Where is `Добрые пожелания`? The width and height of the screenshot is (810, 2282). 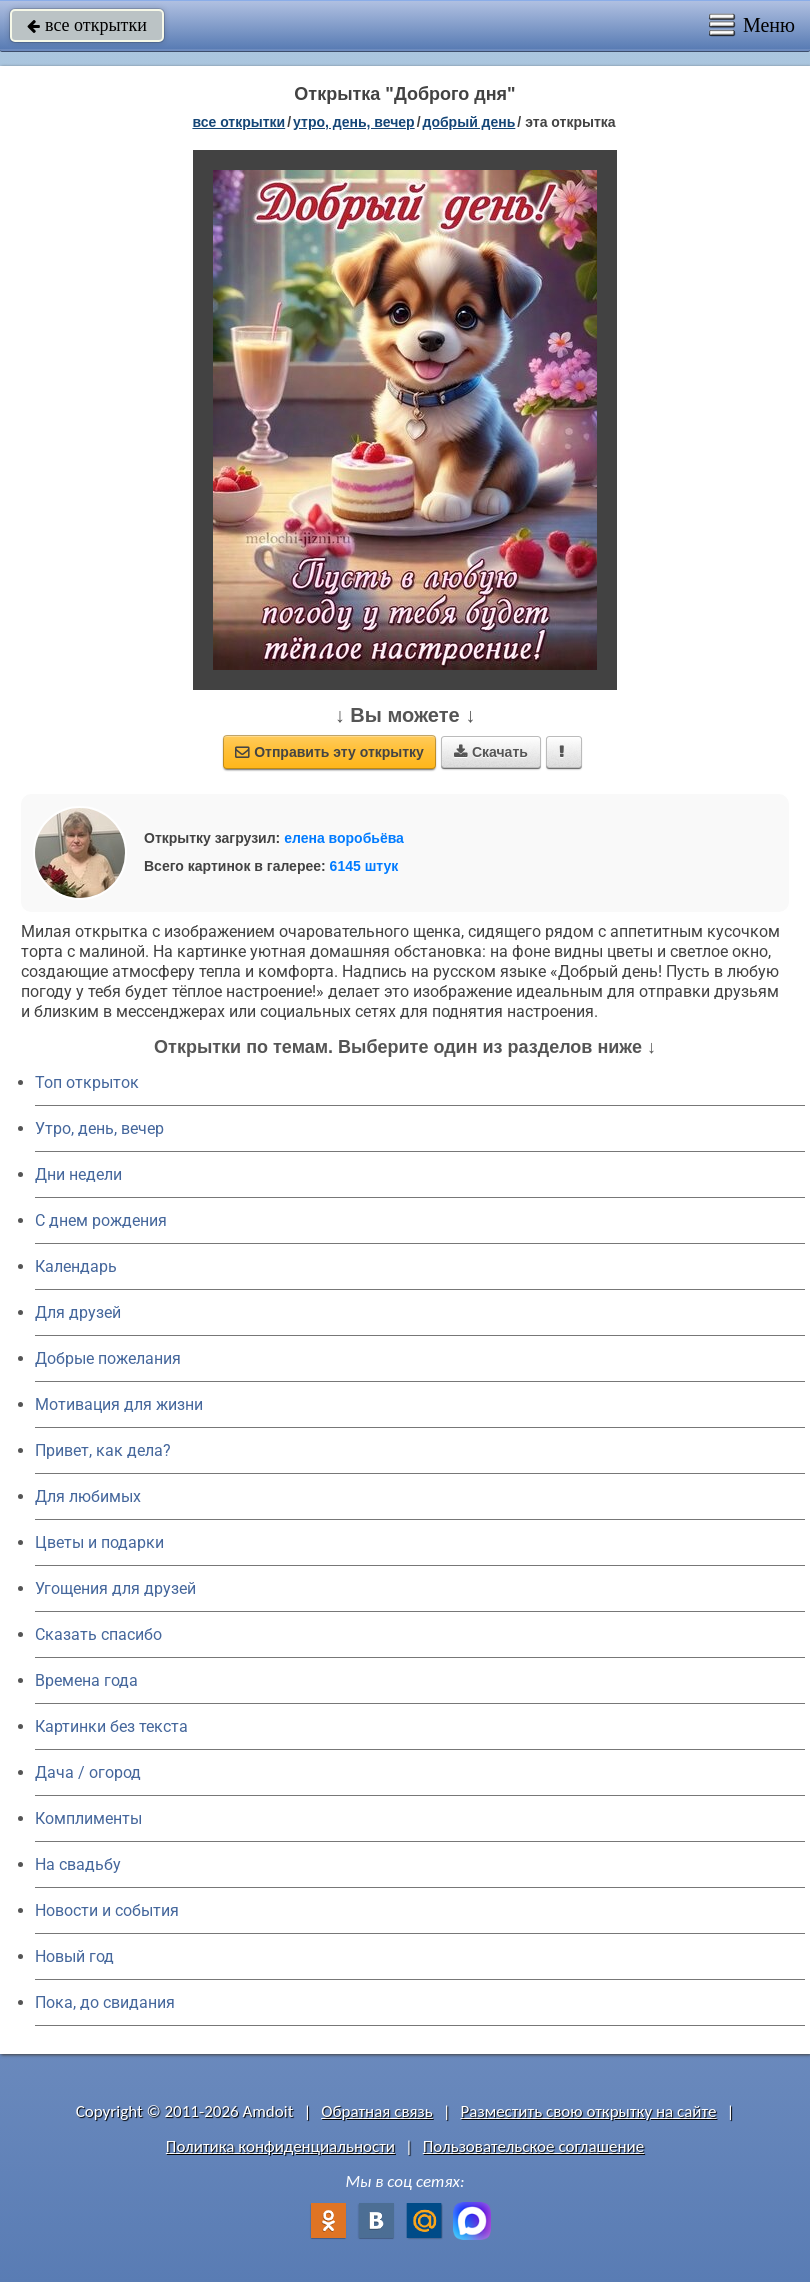 Добрые пожелания is located at coordinates (108, 1358).